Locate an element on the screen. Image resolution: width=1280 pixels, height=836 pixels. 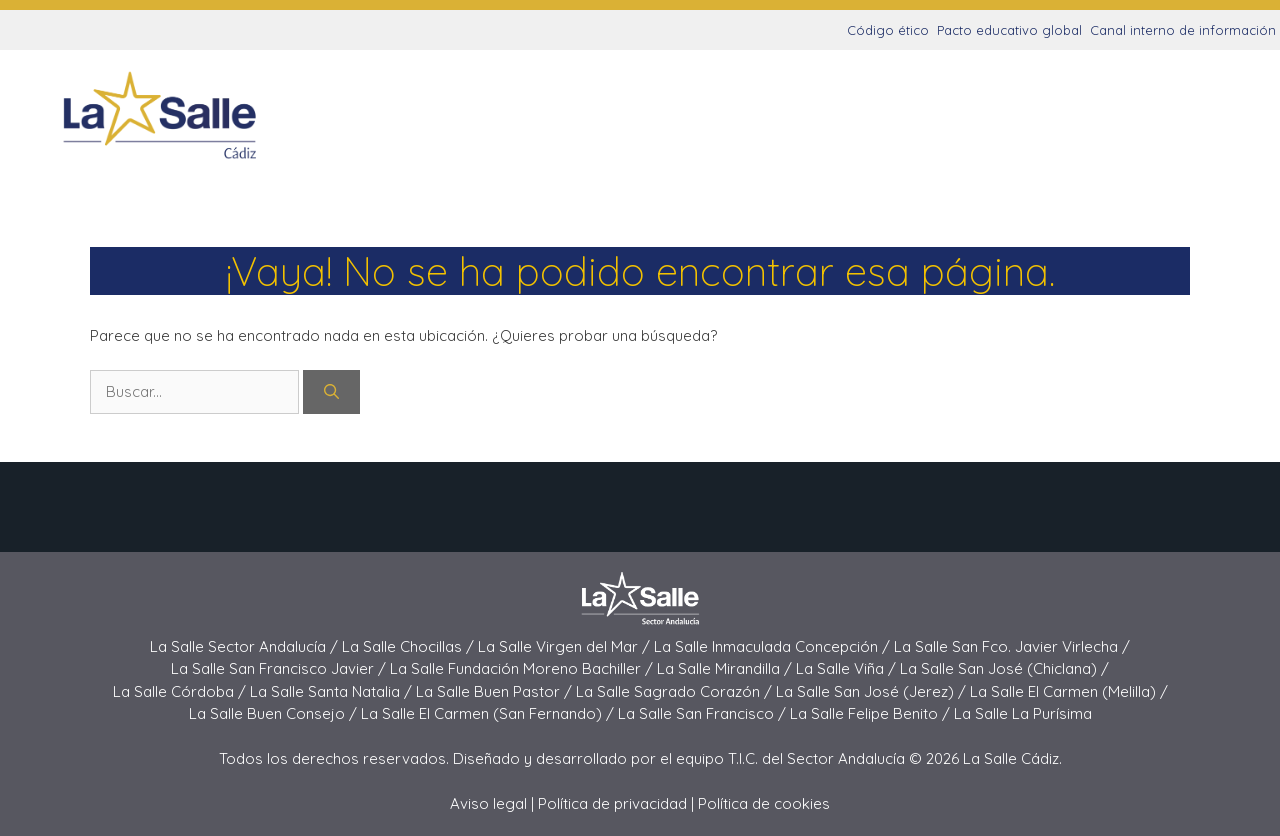
La Salle San José (Chiclana) / is located at coordinates (1004, 668).